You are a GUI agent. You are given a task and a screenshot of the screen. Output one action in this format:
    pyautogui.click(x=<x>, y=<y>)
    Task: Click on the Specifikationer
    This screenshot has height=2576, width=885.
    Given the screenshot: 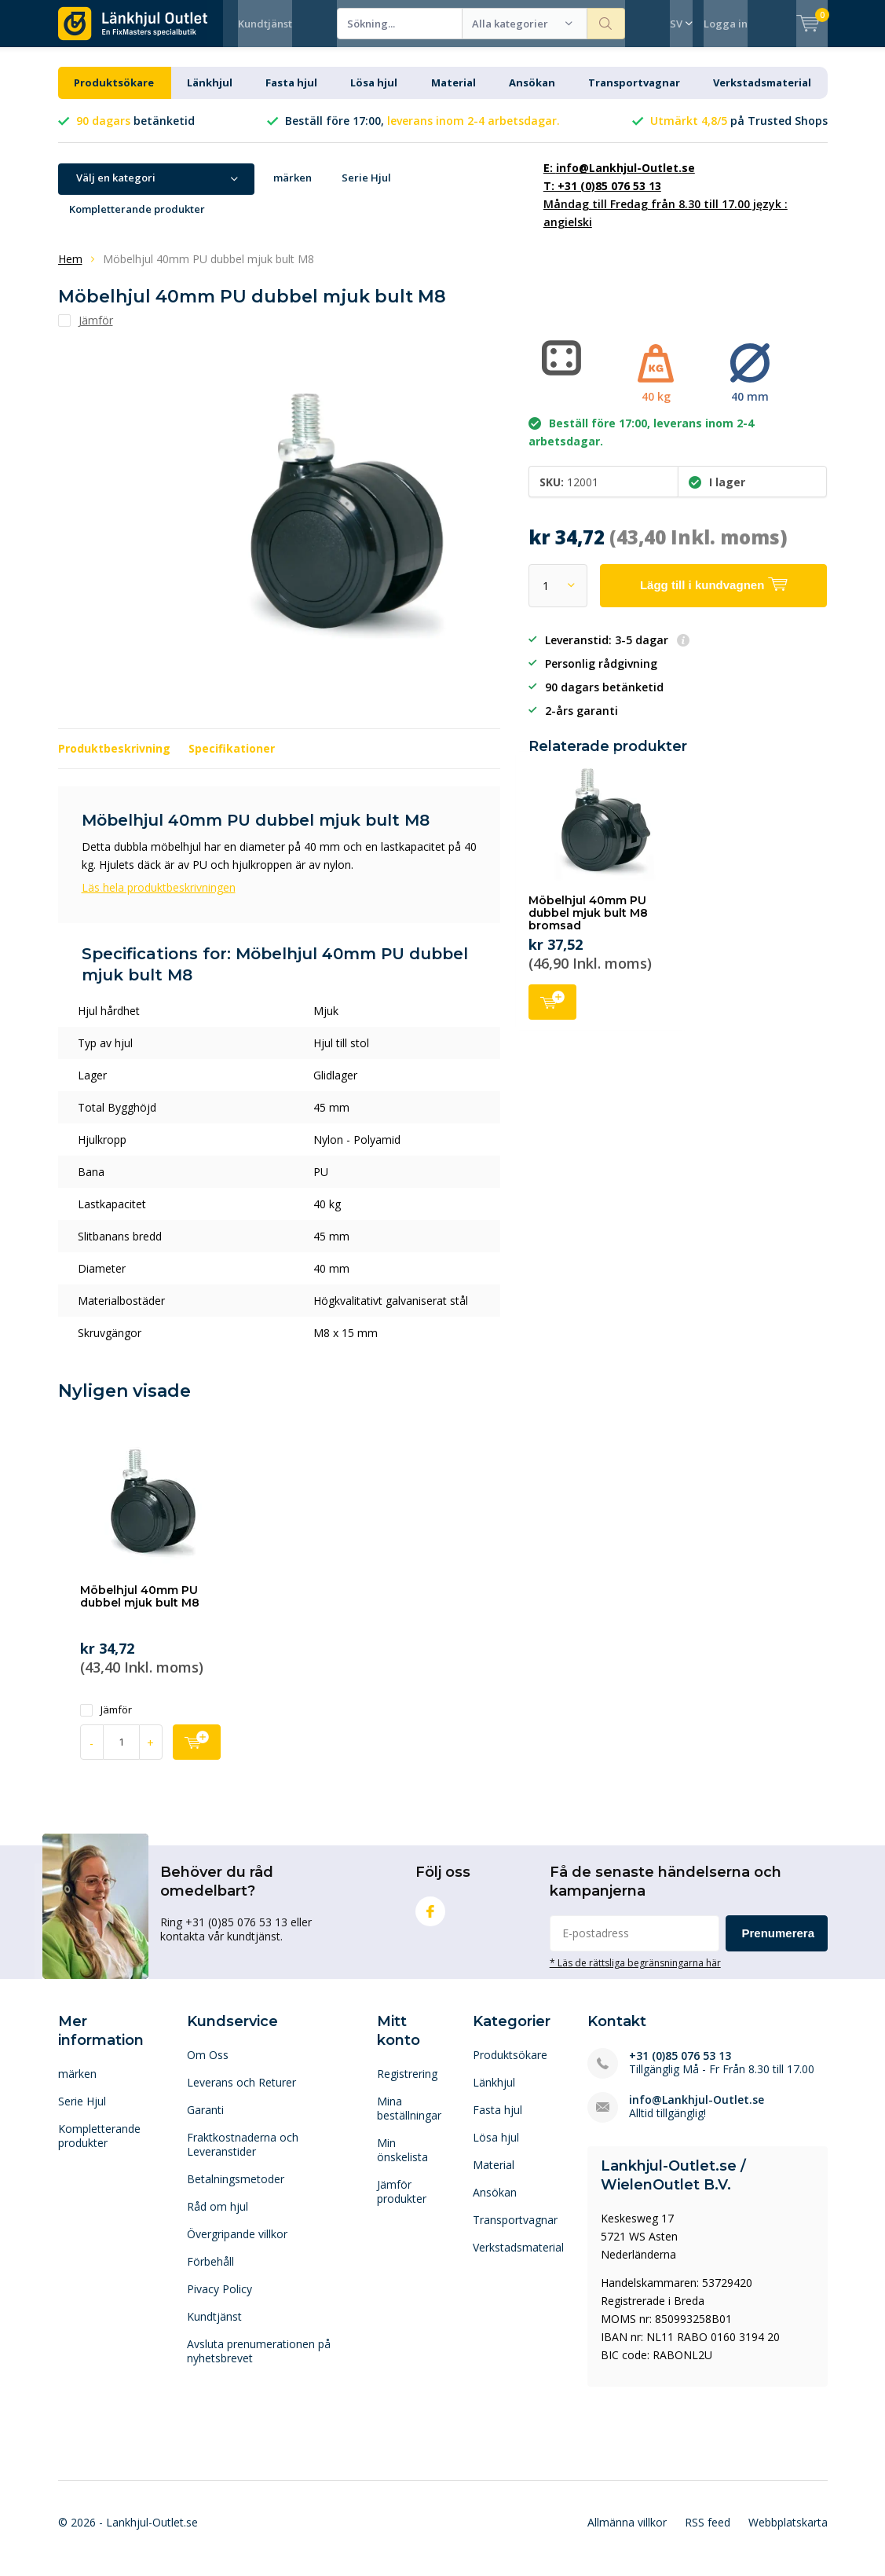 What is the action you would take?
    pyautogui.click(x=231, y=760)
    